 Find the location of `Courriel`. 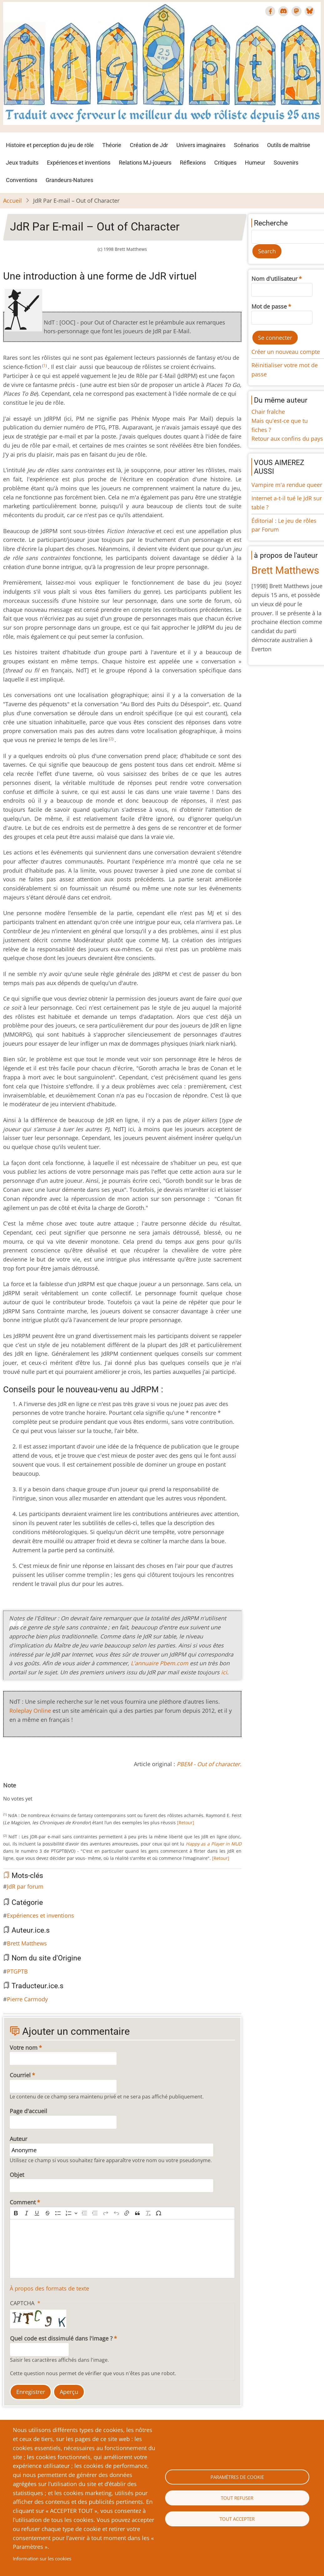

Courriel is located at coordinates (20, 2075).